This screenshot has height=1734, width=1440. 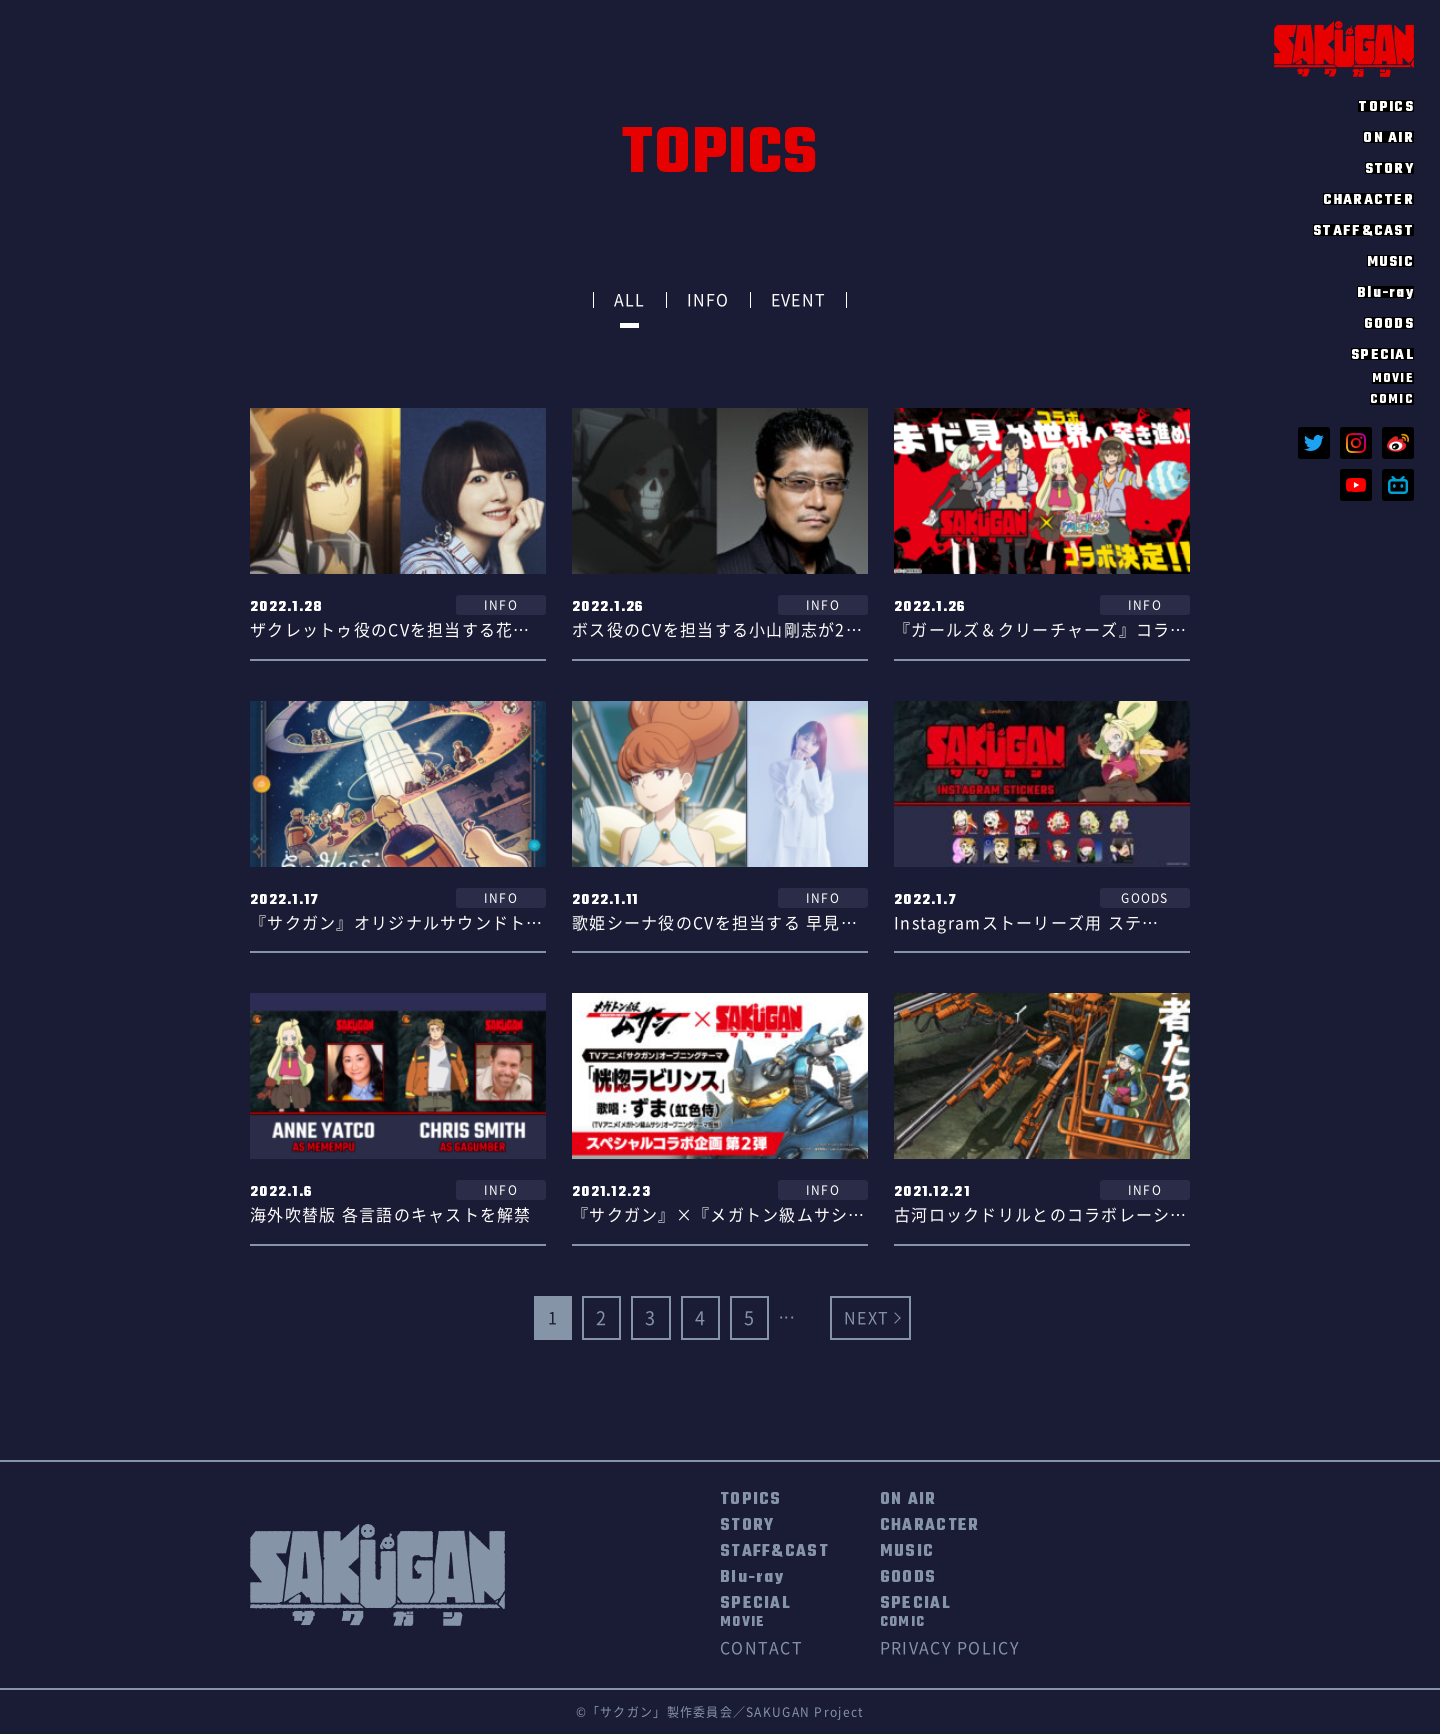 What do you see at coordinates (761, 1648) in the screenshot?
I see `CONTACT` at bounding box center [761, 1648].